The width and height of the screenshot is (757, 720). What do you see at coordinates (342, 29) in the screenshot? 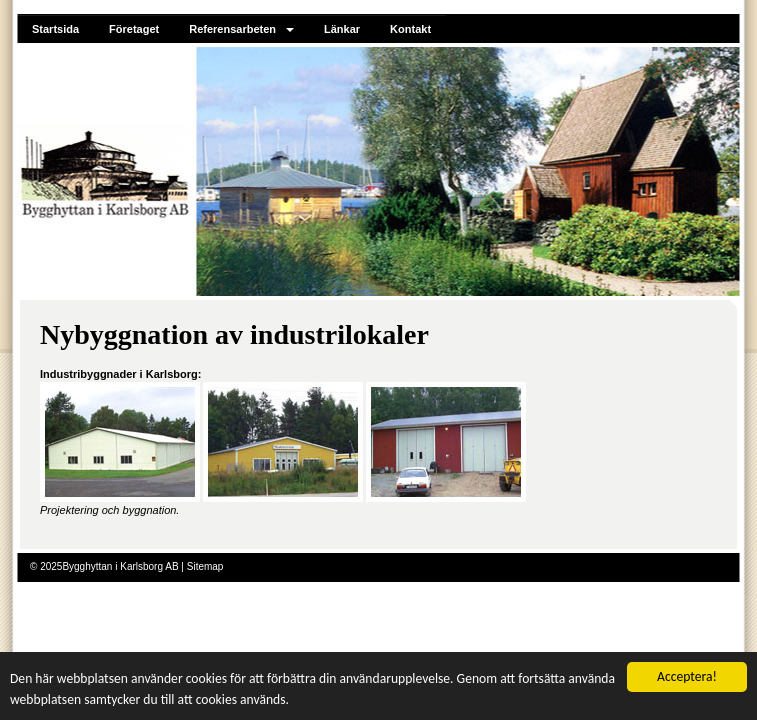
I see `Länkar` at bounding box center [342, 29].